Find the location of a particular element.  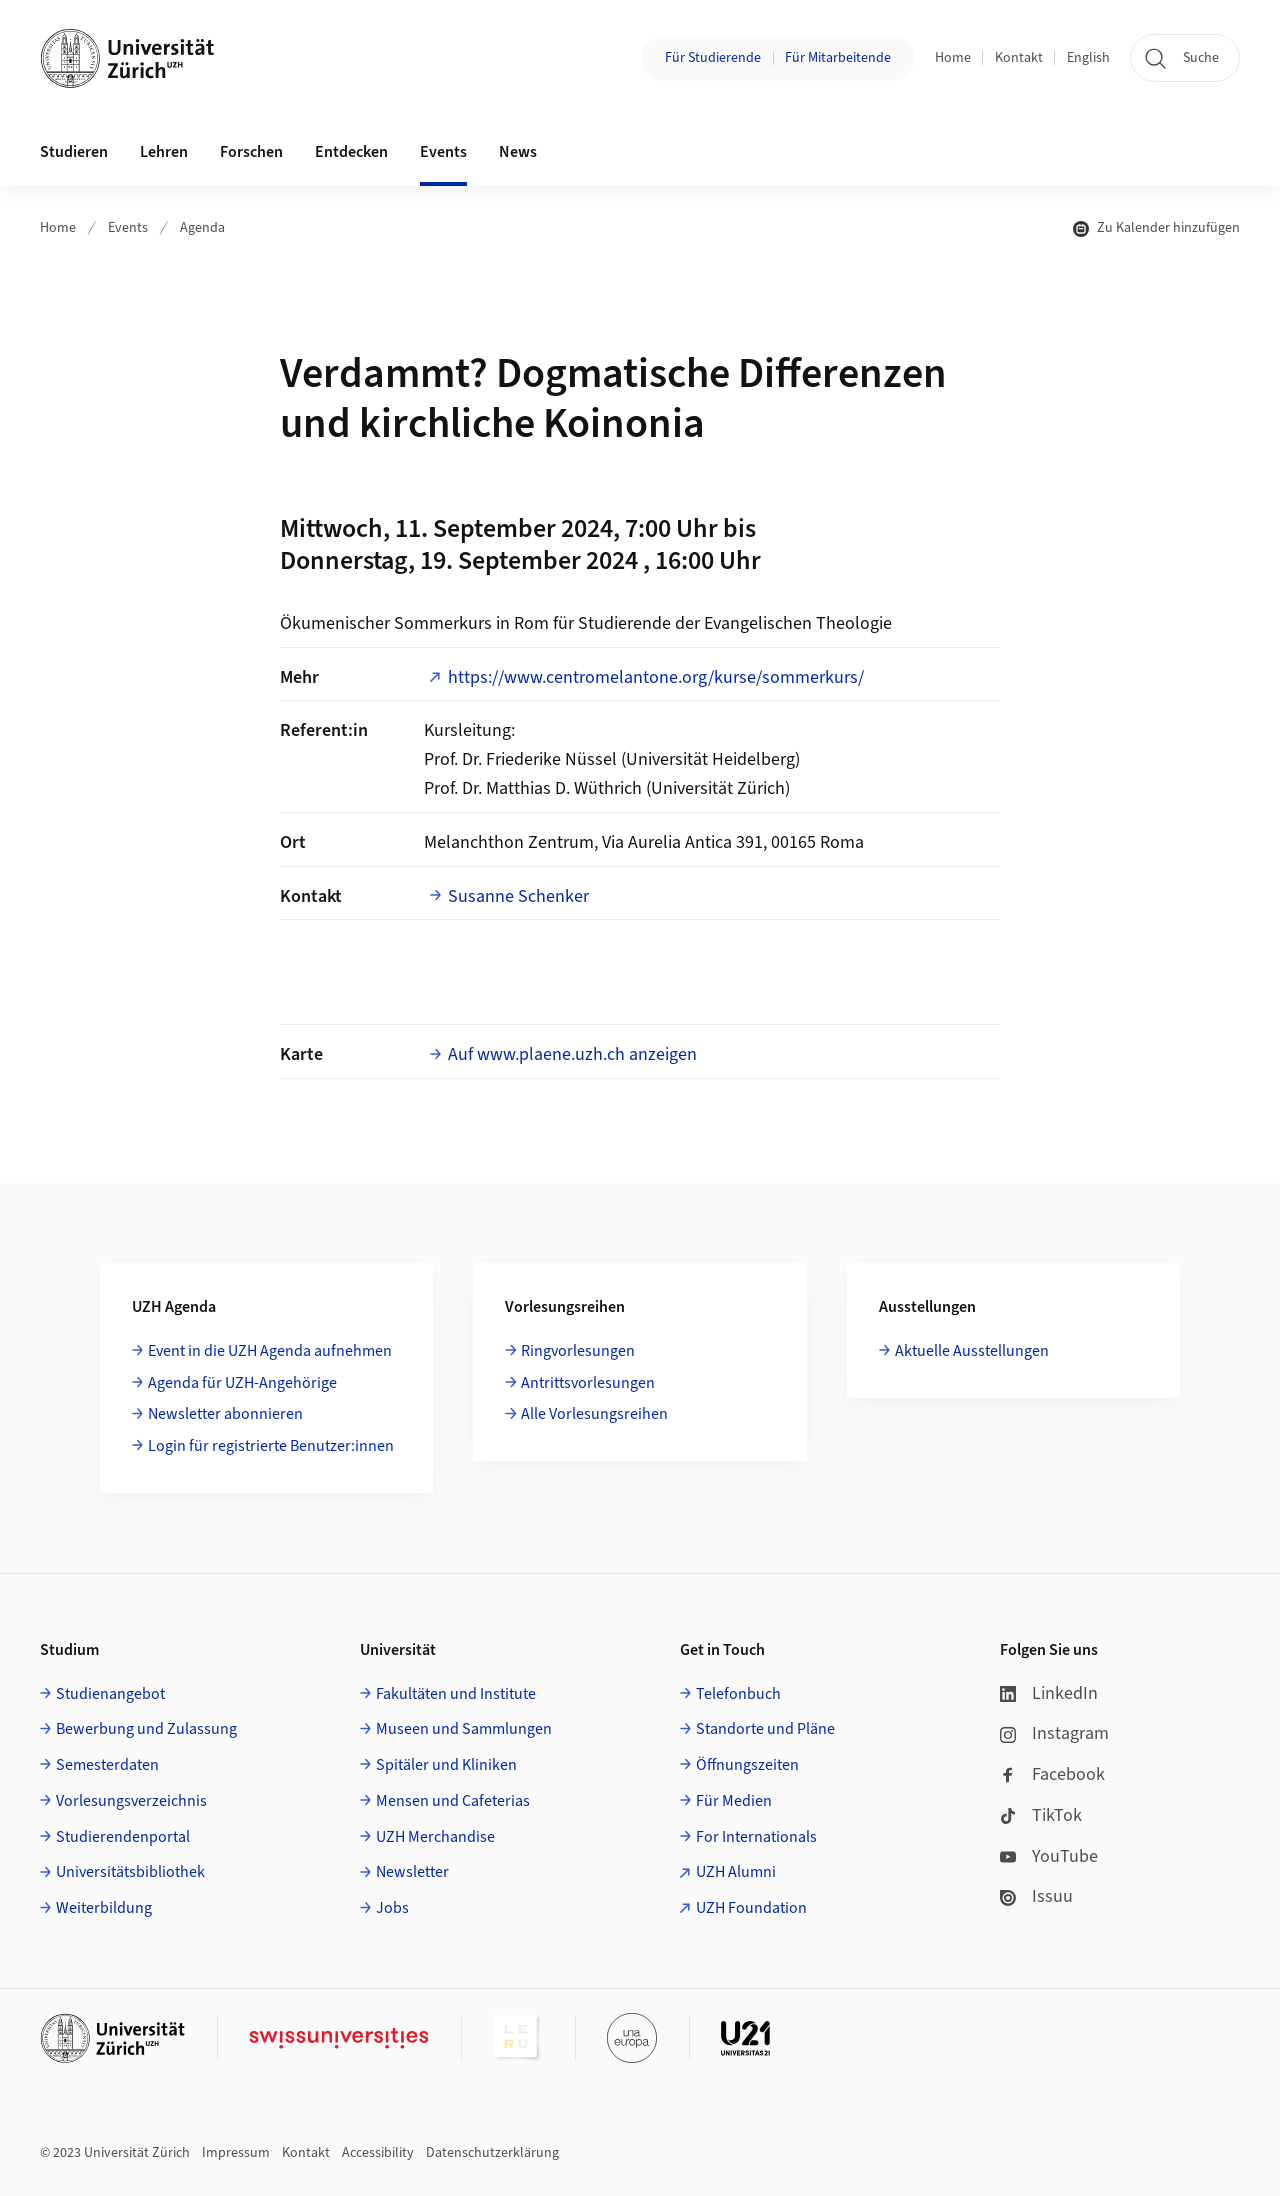

Agenda für UZH-Angehörige is located at coordinates (242, 1383).